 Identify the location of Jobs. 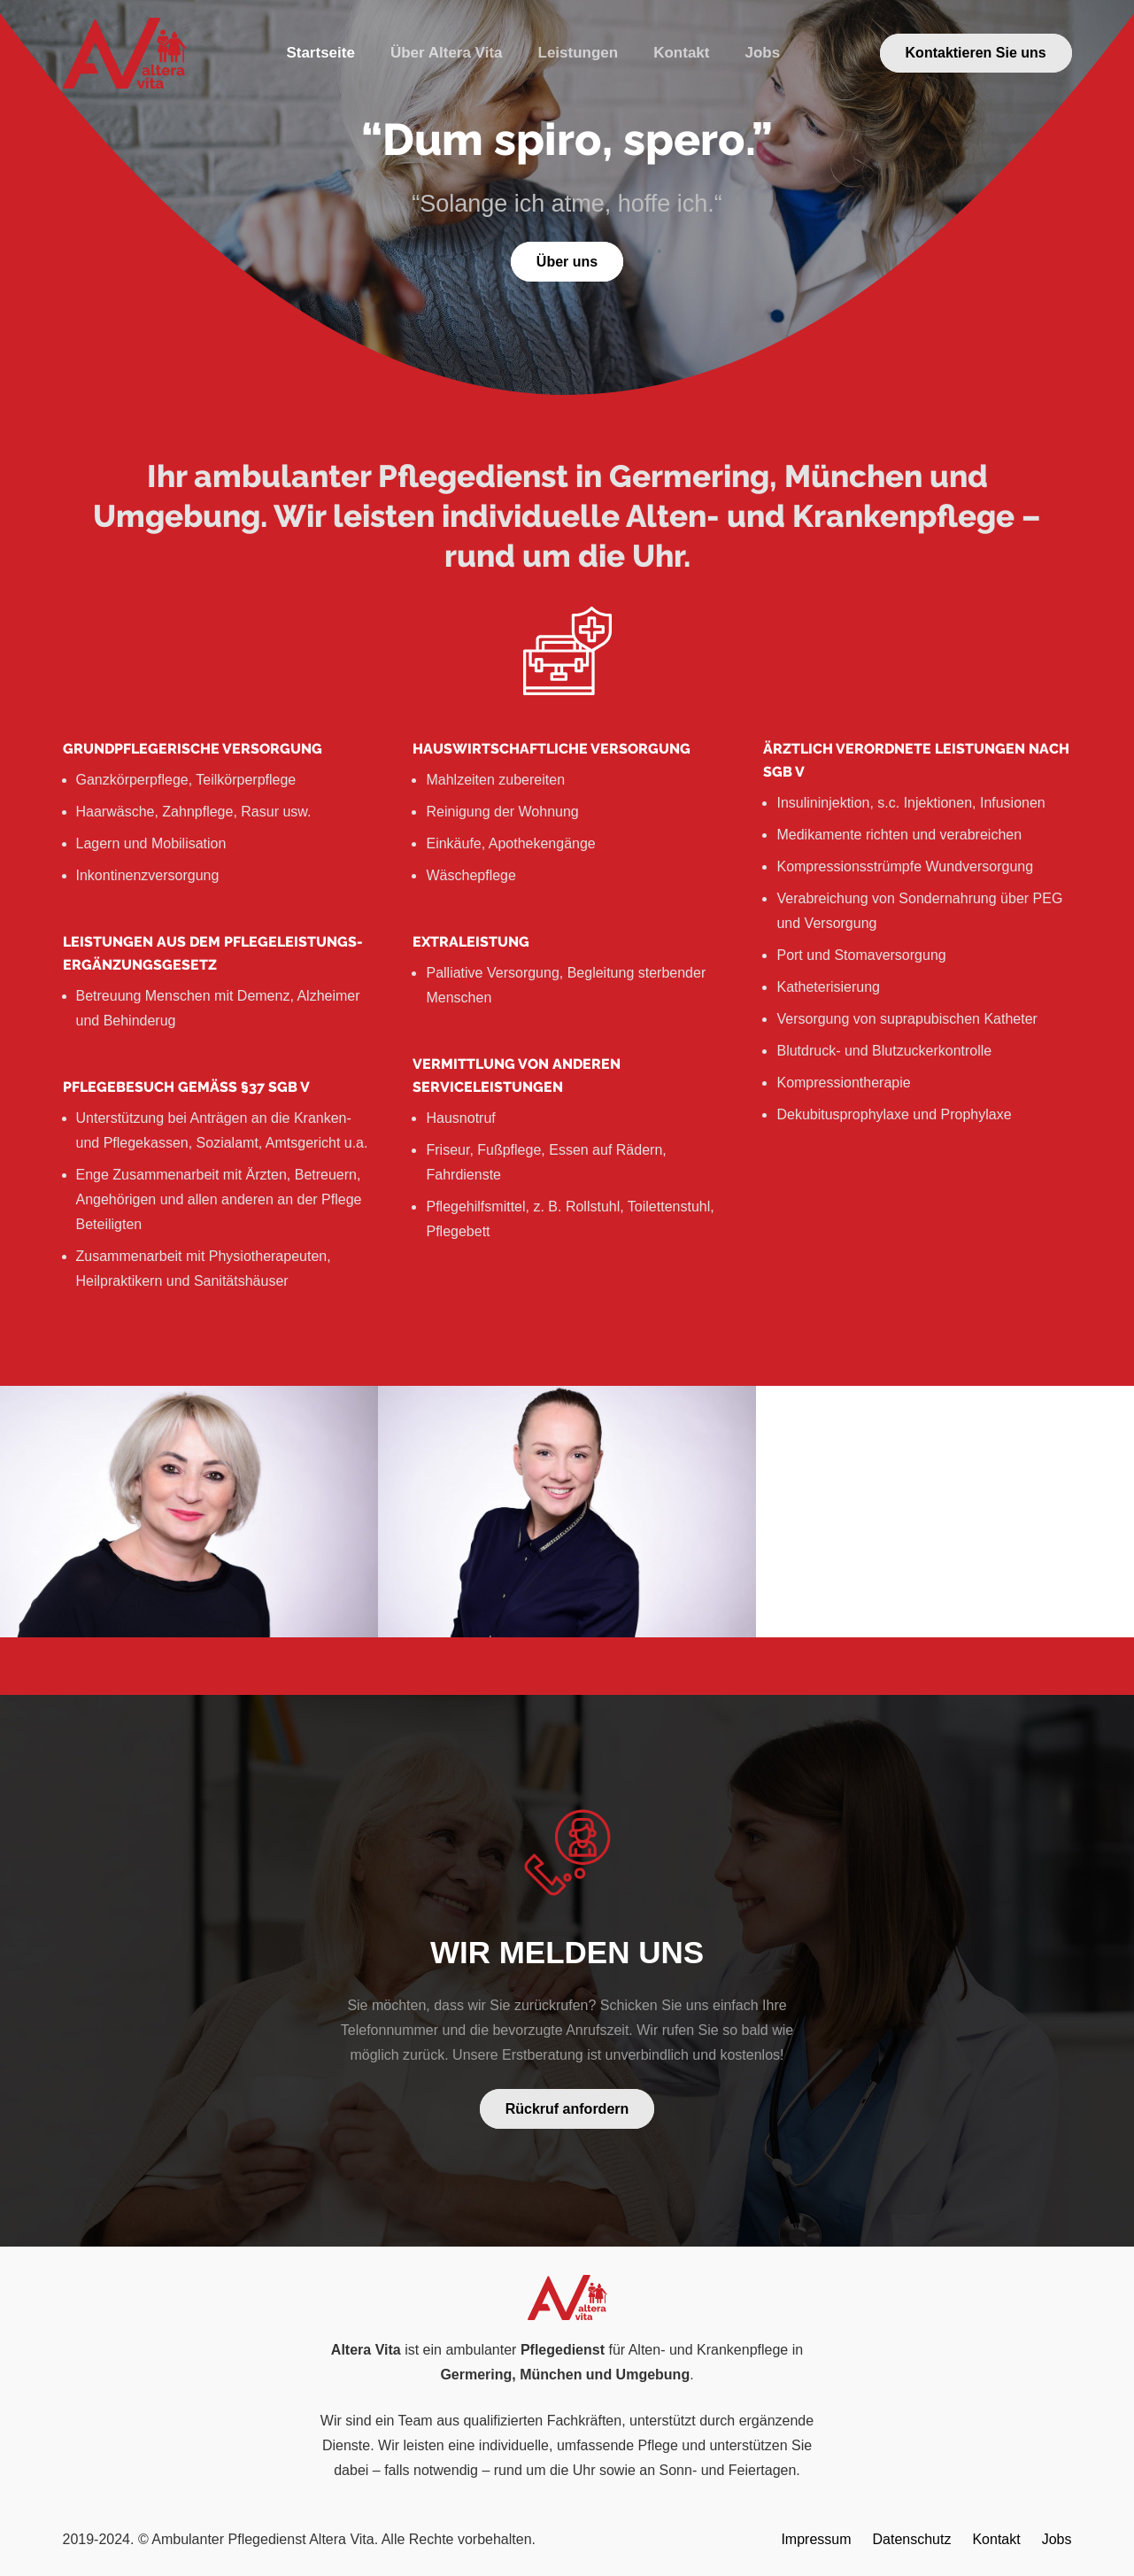
(1057, 2539).